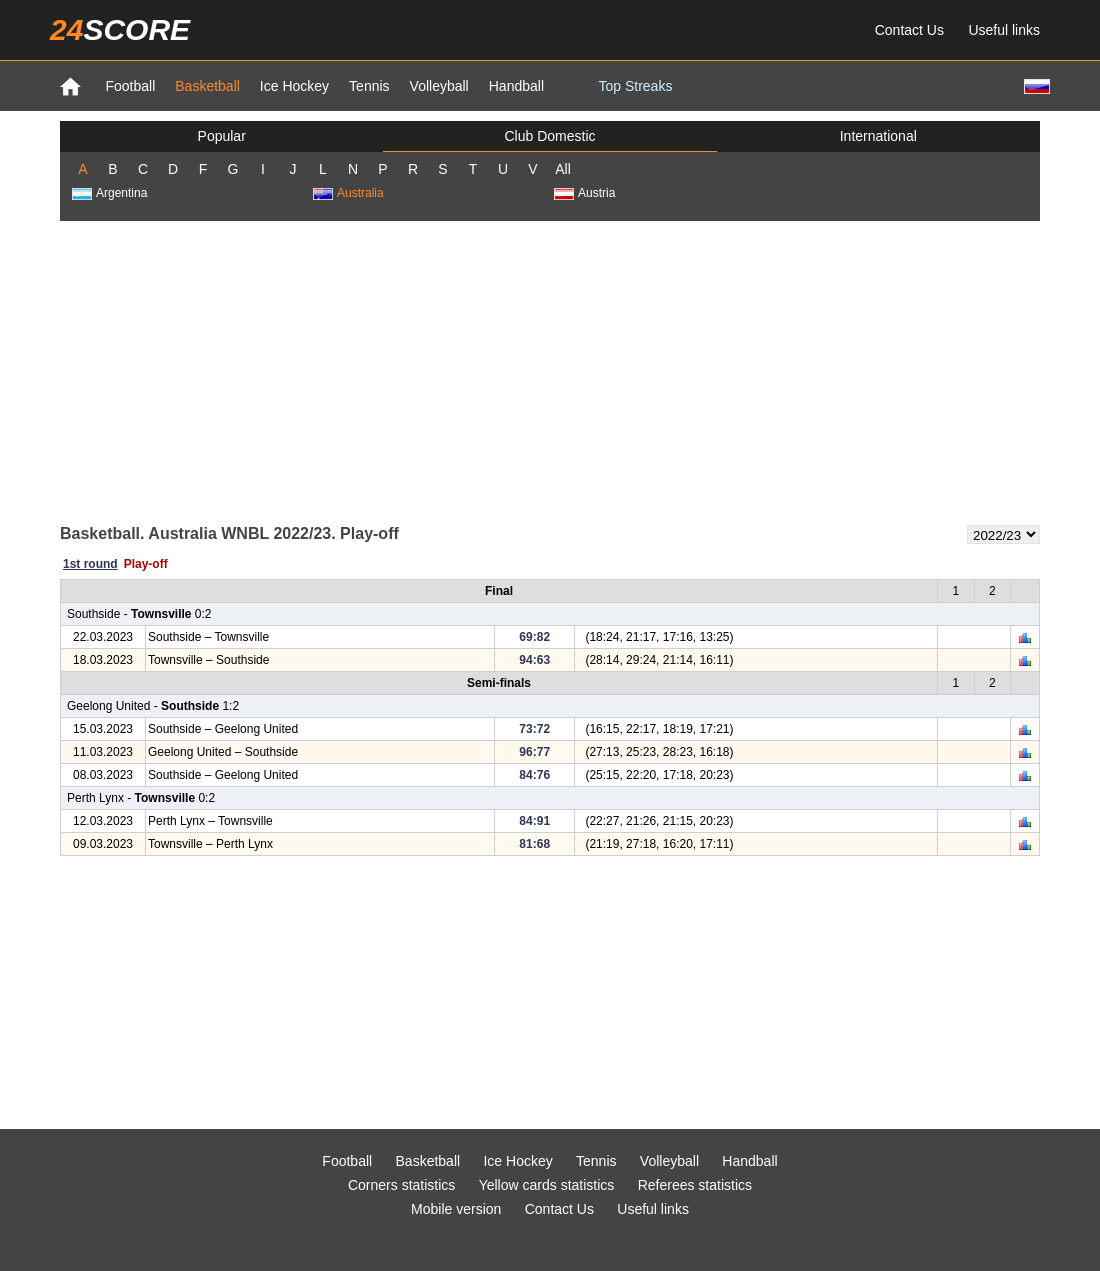  Describe the element at coordinates (207, 86) in the screenshot. I see `Basketball` at that location.